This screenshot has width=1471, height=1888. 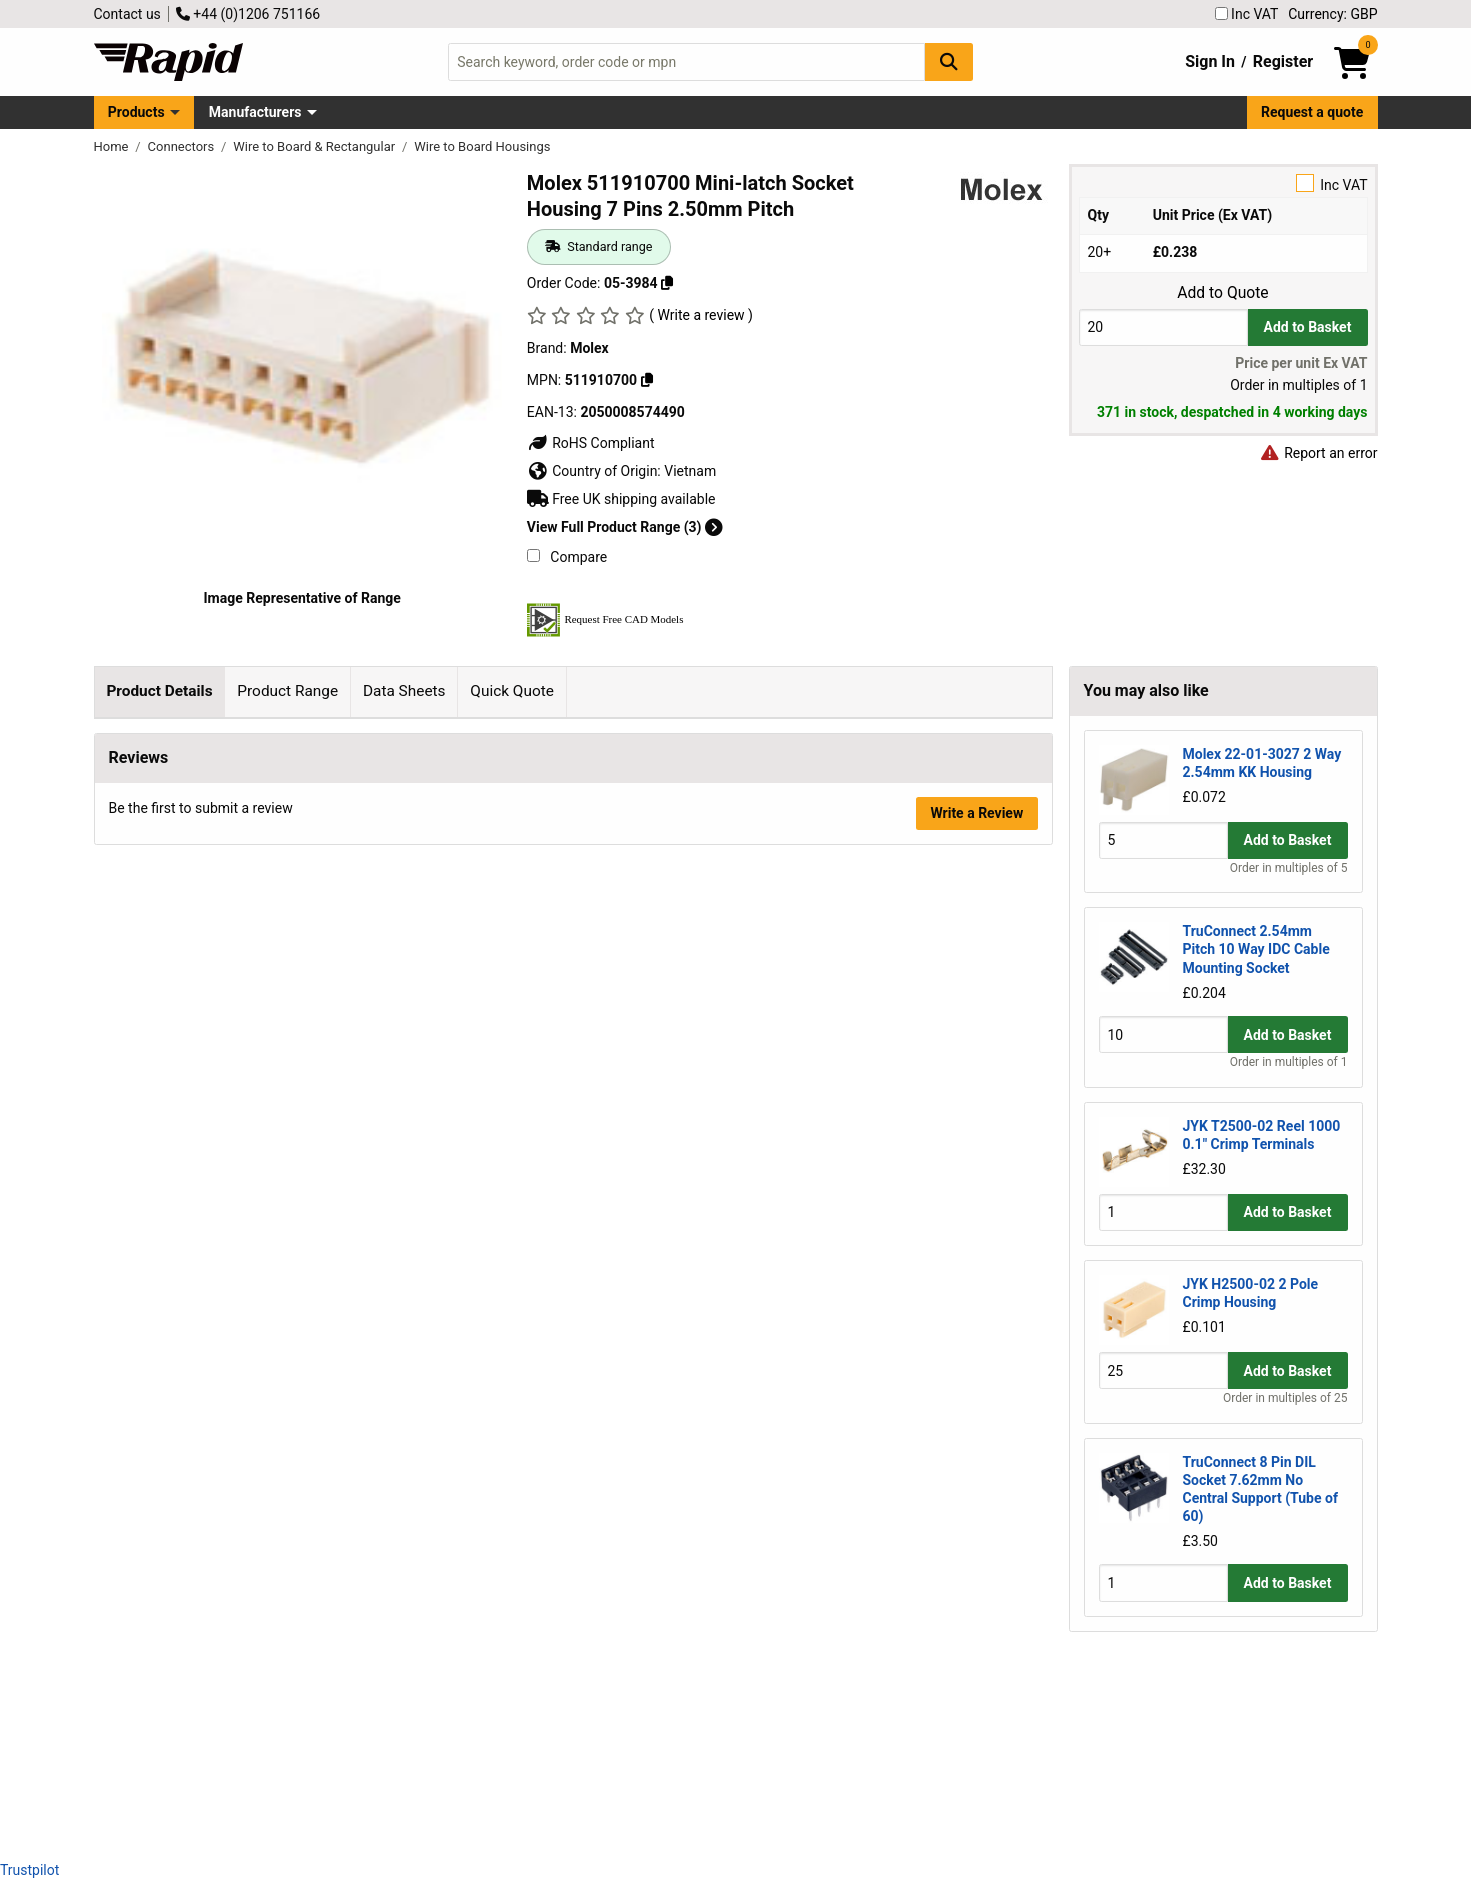 What do you see at coordinates (1289, 868) in the screenshot?
I see `Order in multiples of 5` at bounding box center [1289, 868].